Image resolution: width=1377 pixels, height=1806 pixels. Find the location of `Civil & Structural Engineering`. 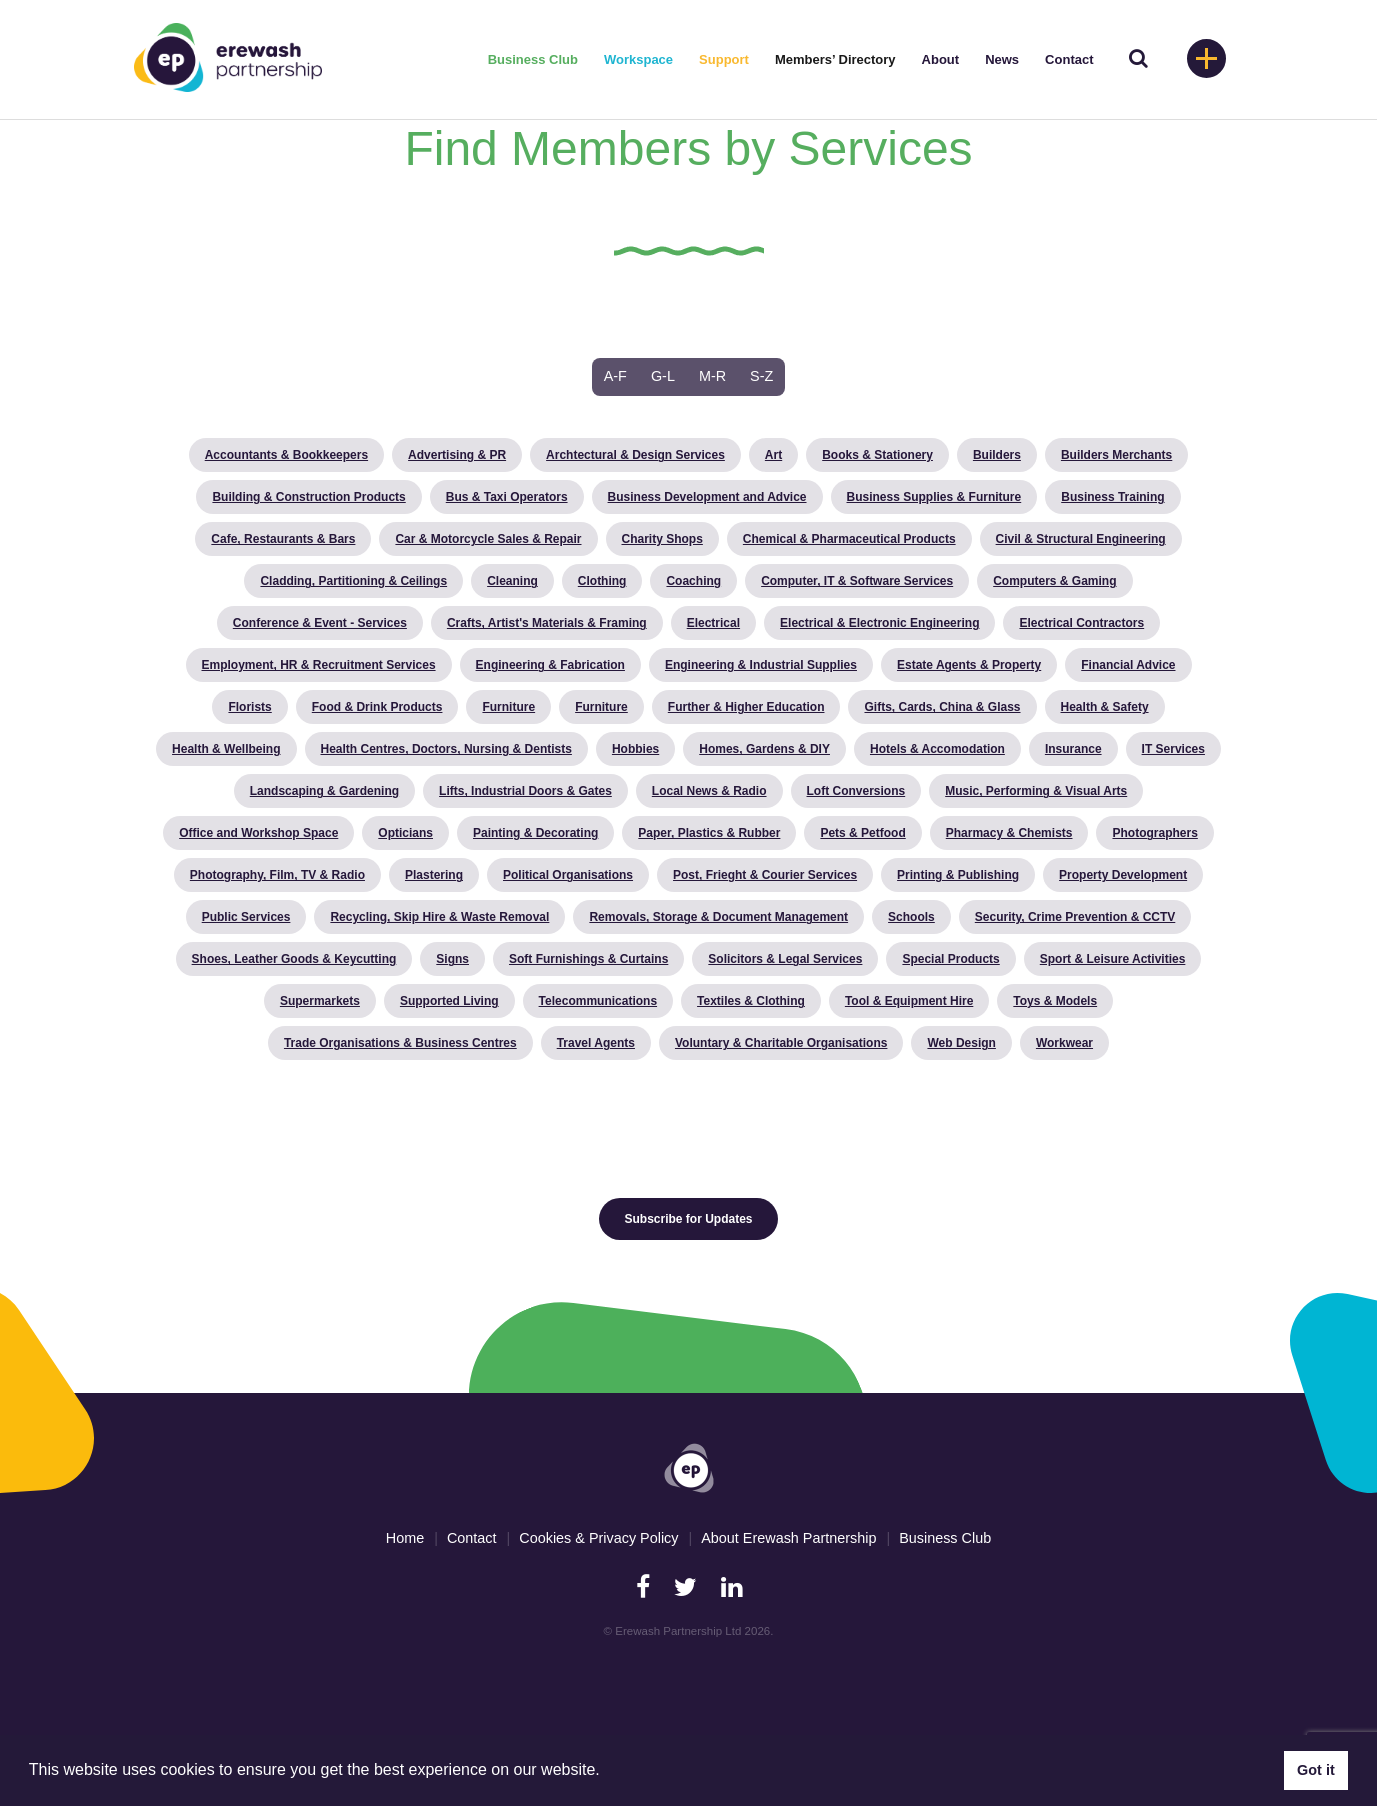

Civil & Structural Engineering is located at coordinates (1081, 539).